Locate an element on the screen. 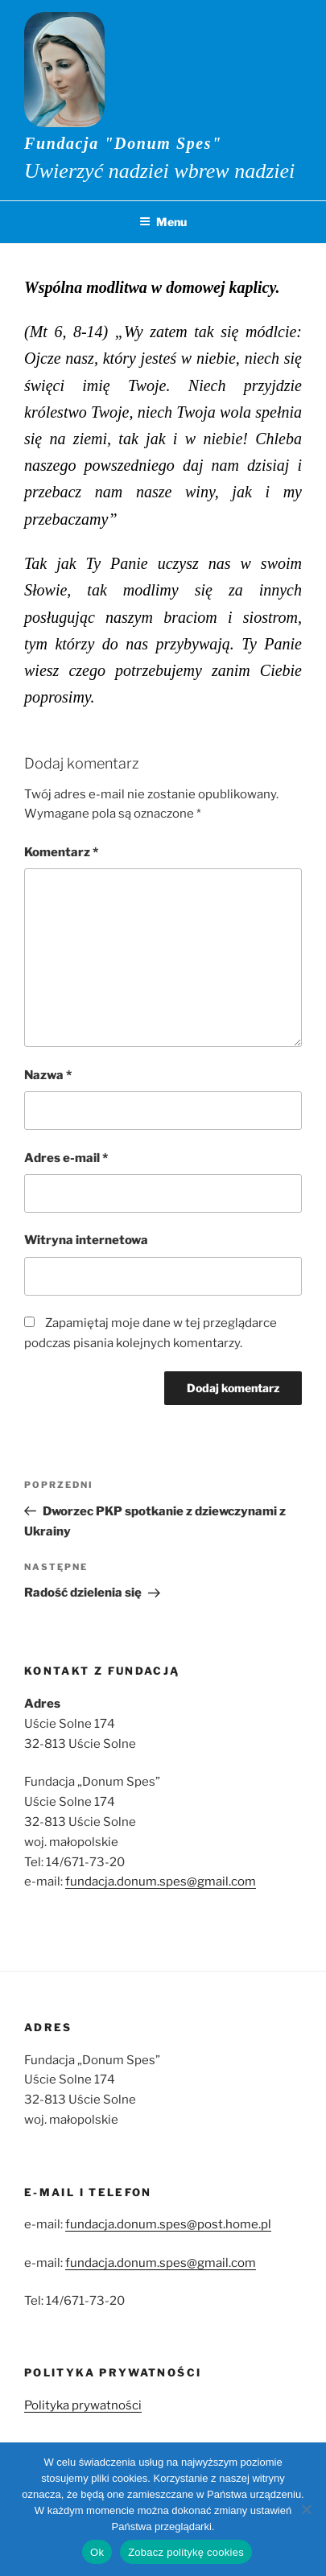 This screenshot has height=2576, width=326. Polityka prywatności is located at coordinates (83, 2405).